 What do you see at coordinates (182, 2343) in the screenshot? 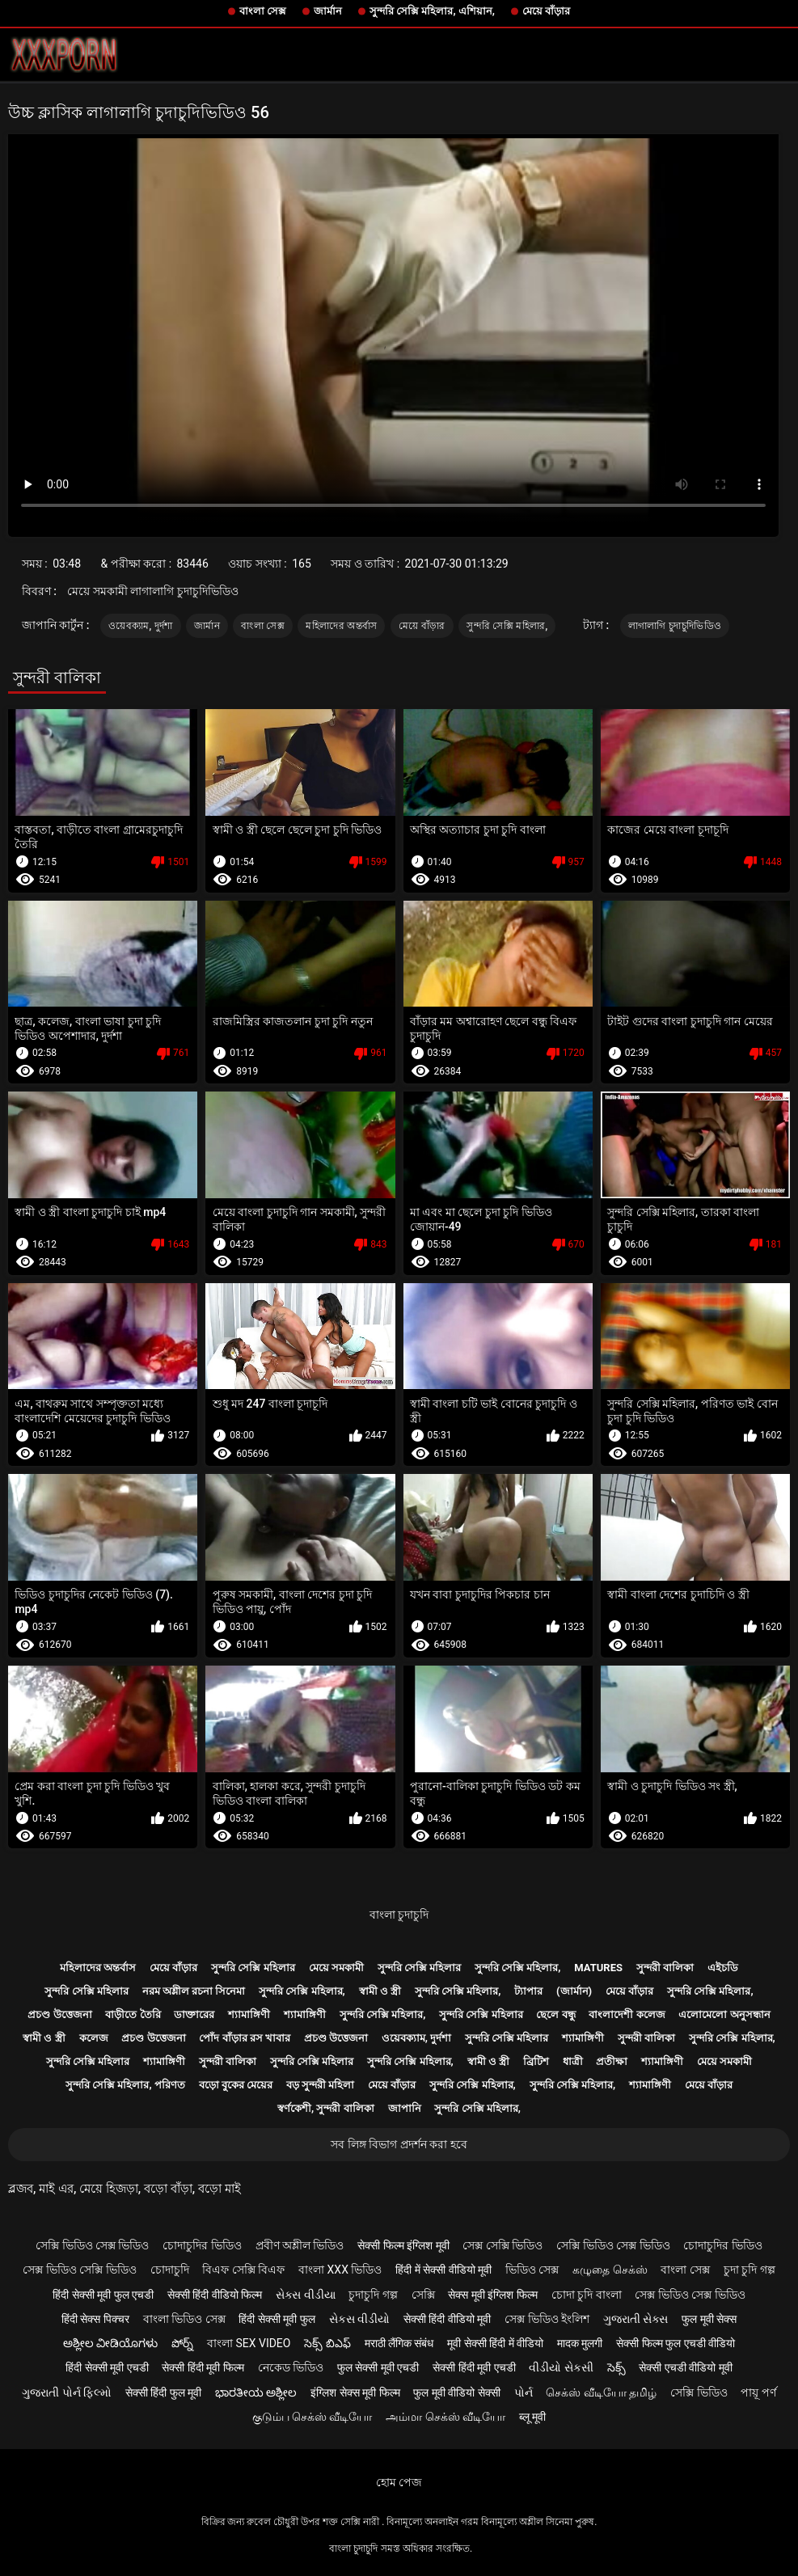
I see `పోర్న్` at bounding box center [182, 2343].